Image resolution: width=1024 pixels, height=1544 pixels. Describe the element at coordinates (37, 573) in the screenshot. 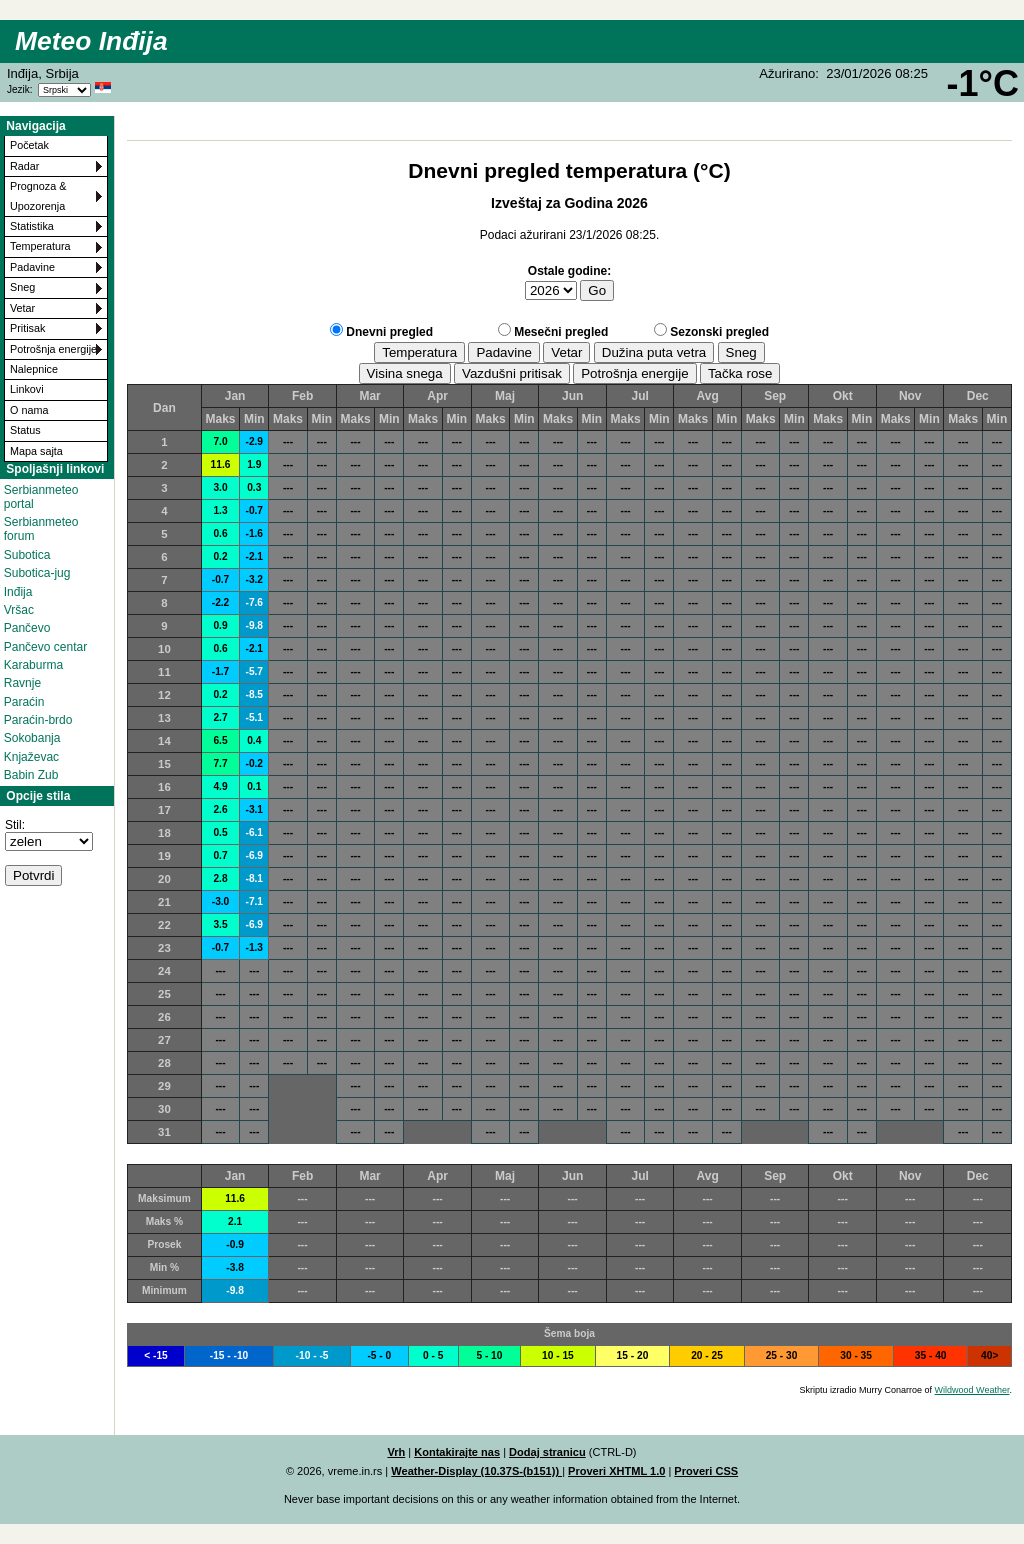

I see `Subotica-jug` at that location.